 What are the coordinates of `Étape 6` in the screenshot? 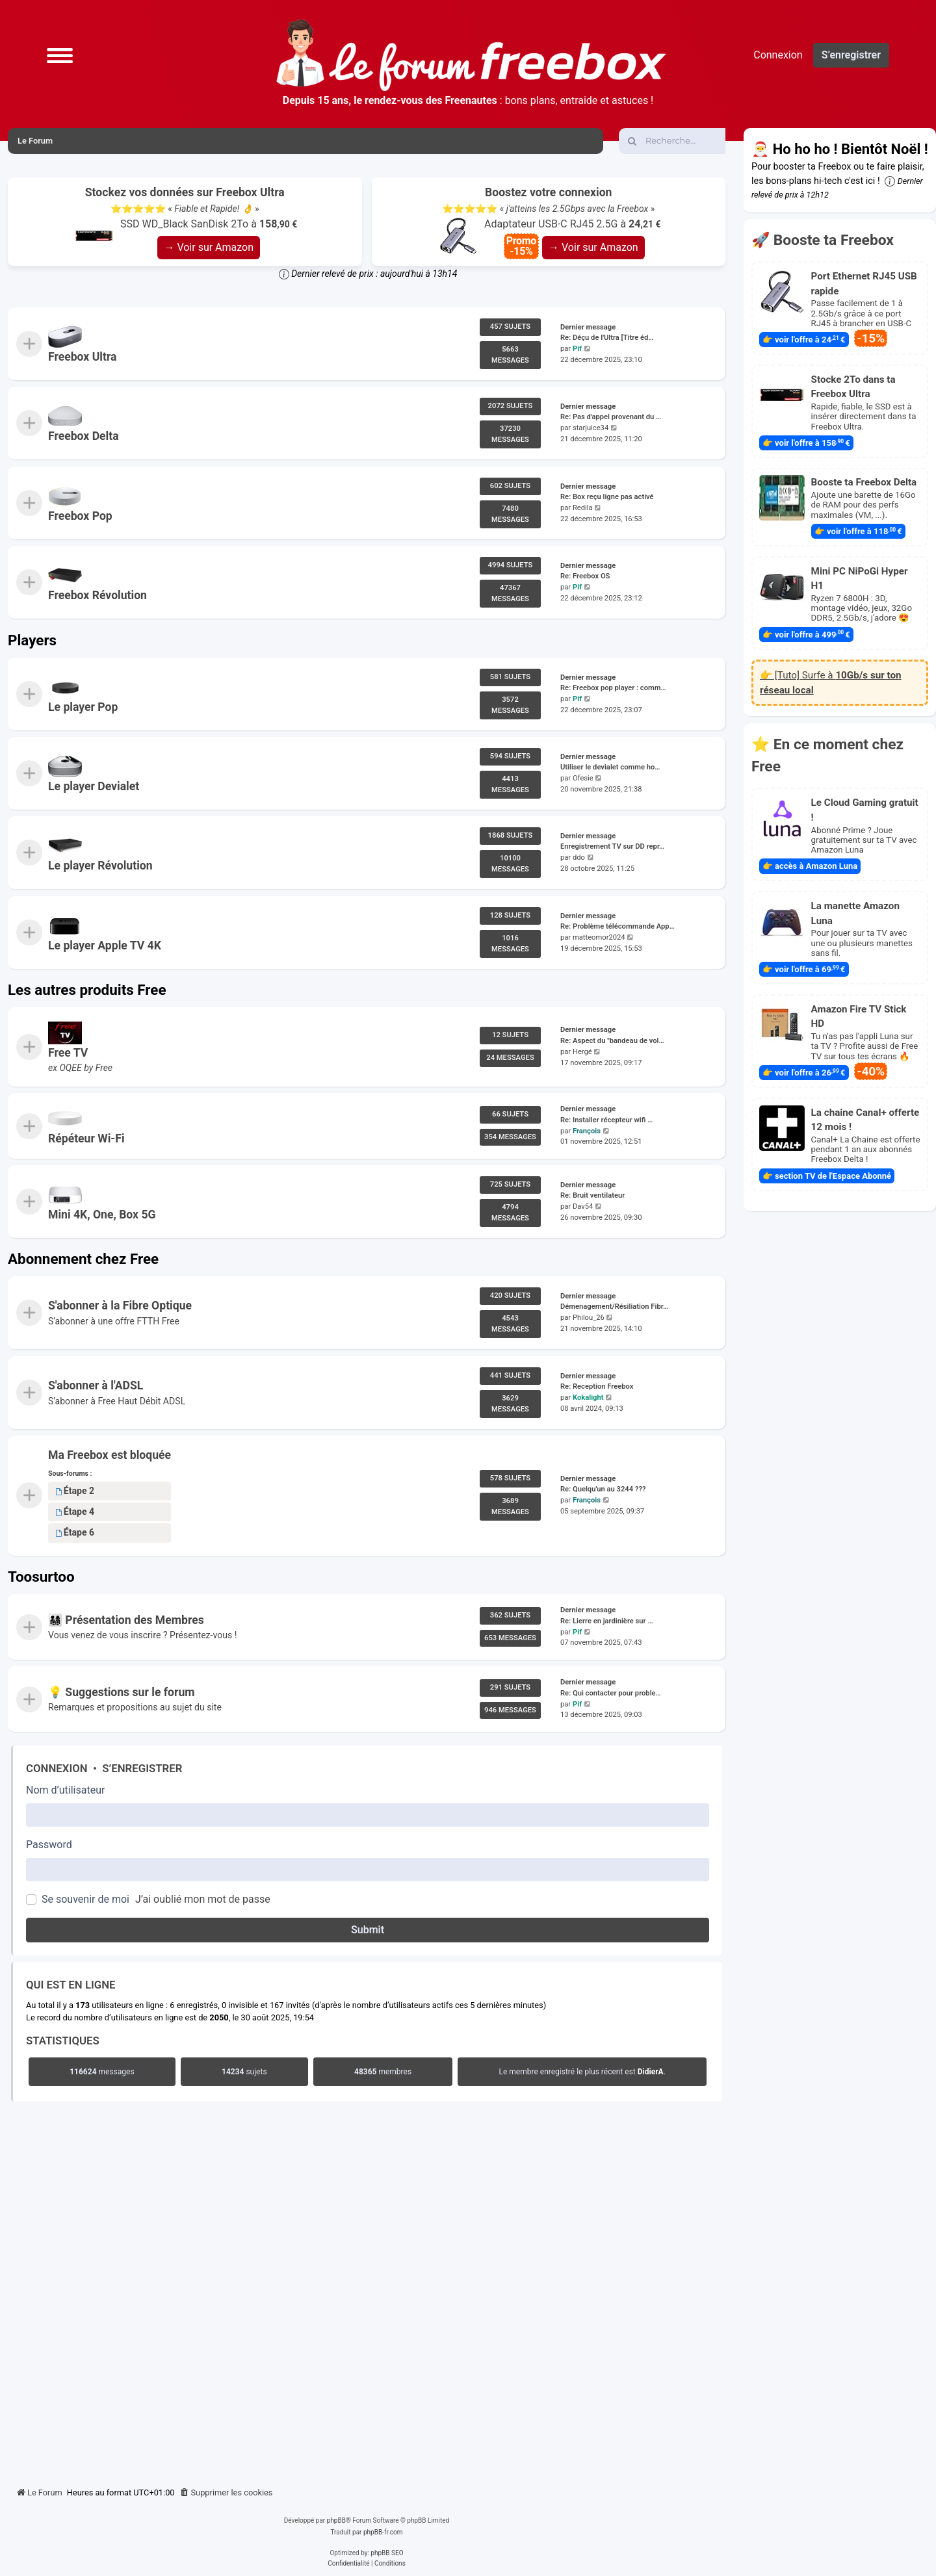 It's located at (74, 1532).